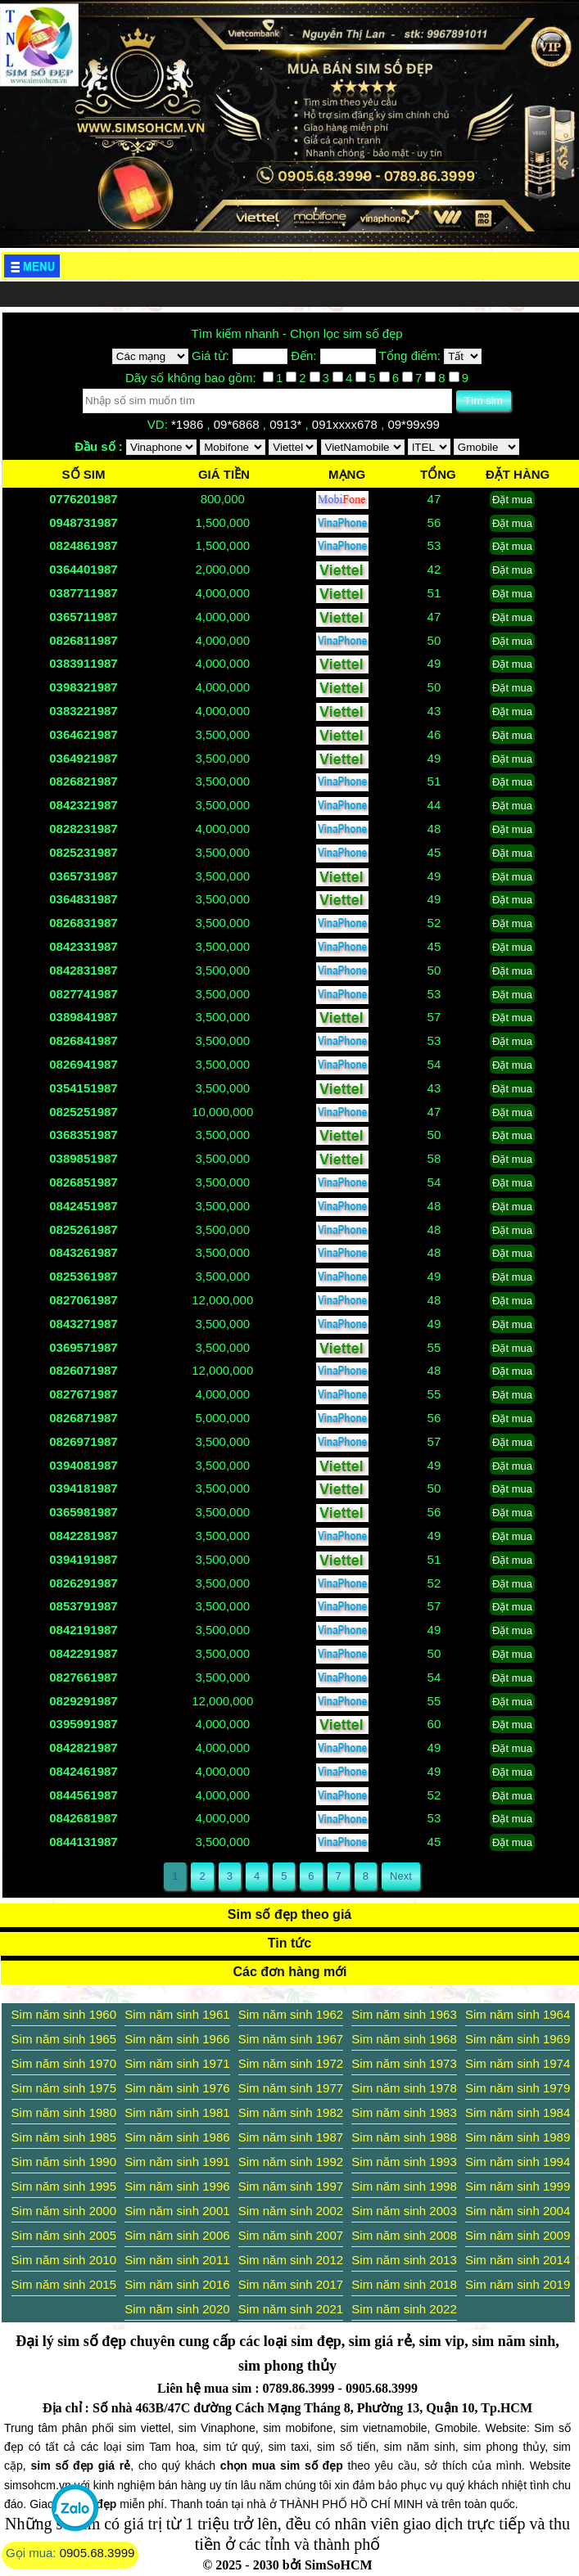  I want to click on Sim năm sinh 1980, so click(63, 2112).